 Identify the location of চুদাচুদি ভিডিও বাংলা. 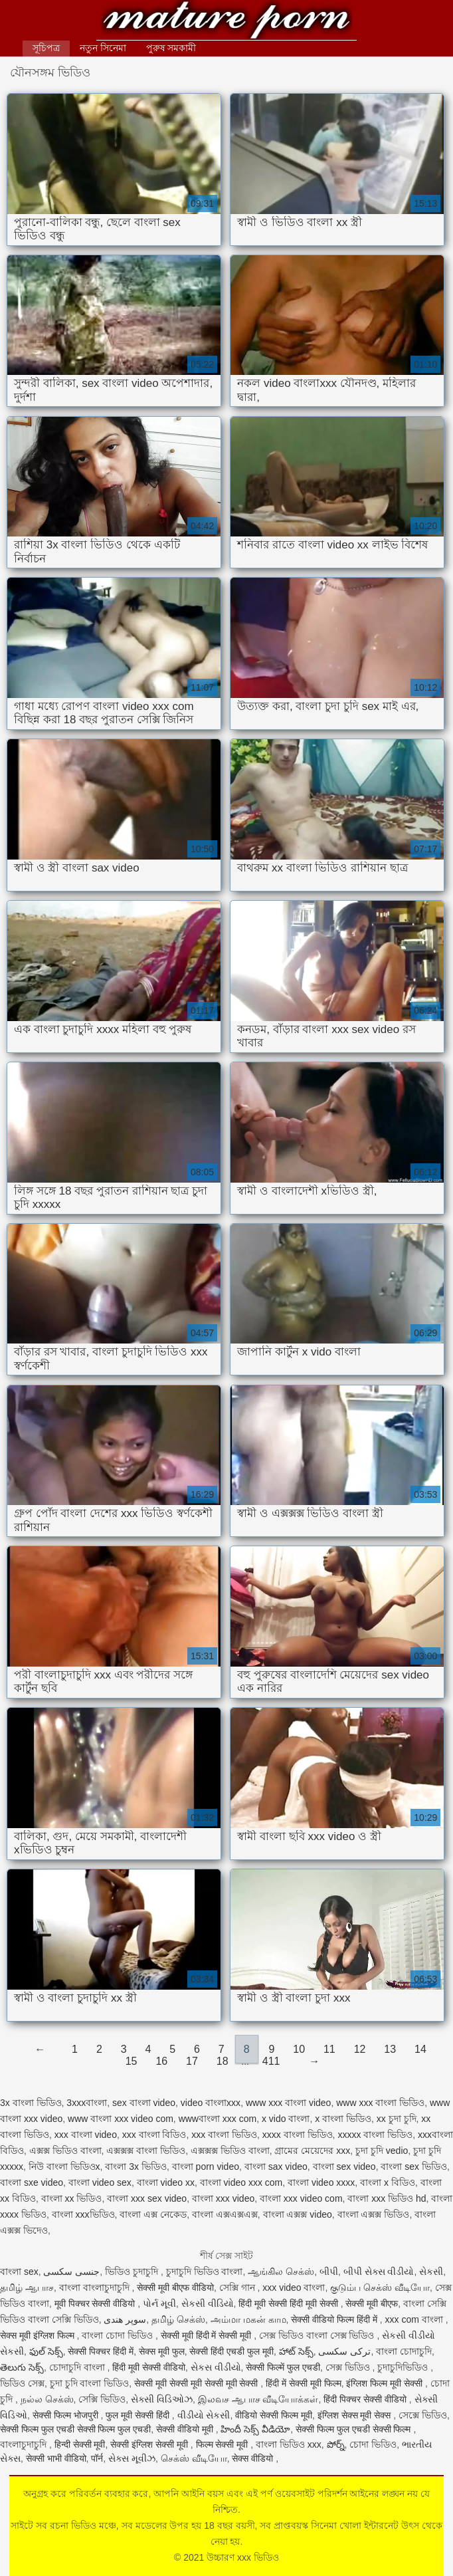
(204, 2271).